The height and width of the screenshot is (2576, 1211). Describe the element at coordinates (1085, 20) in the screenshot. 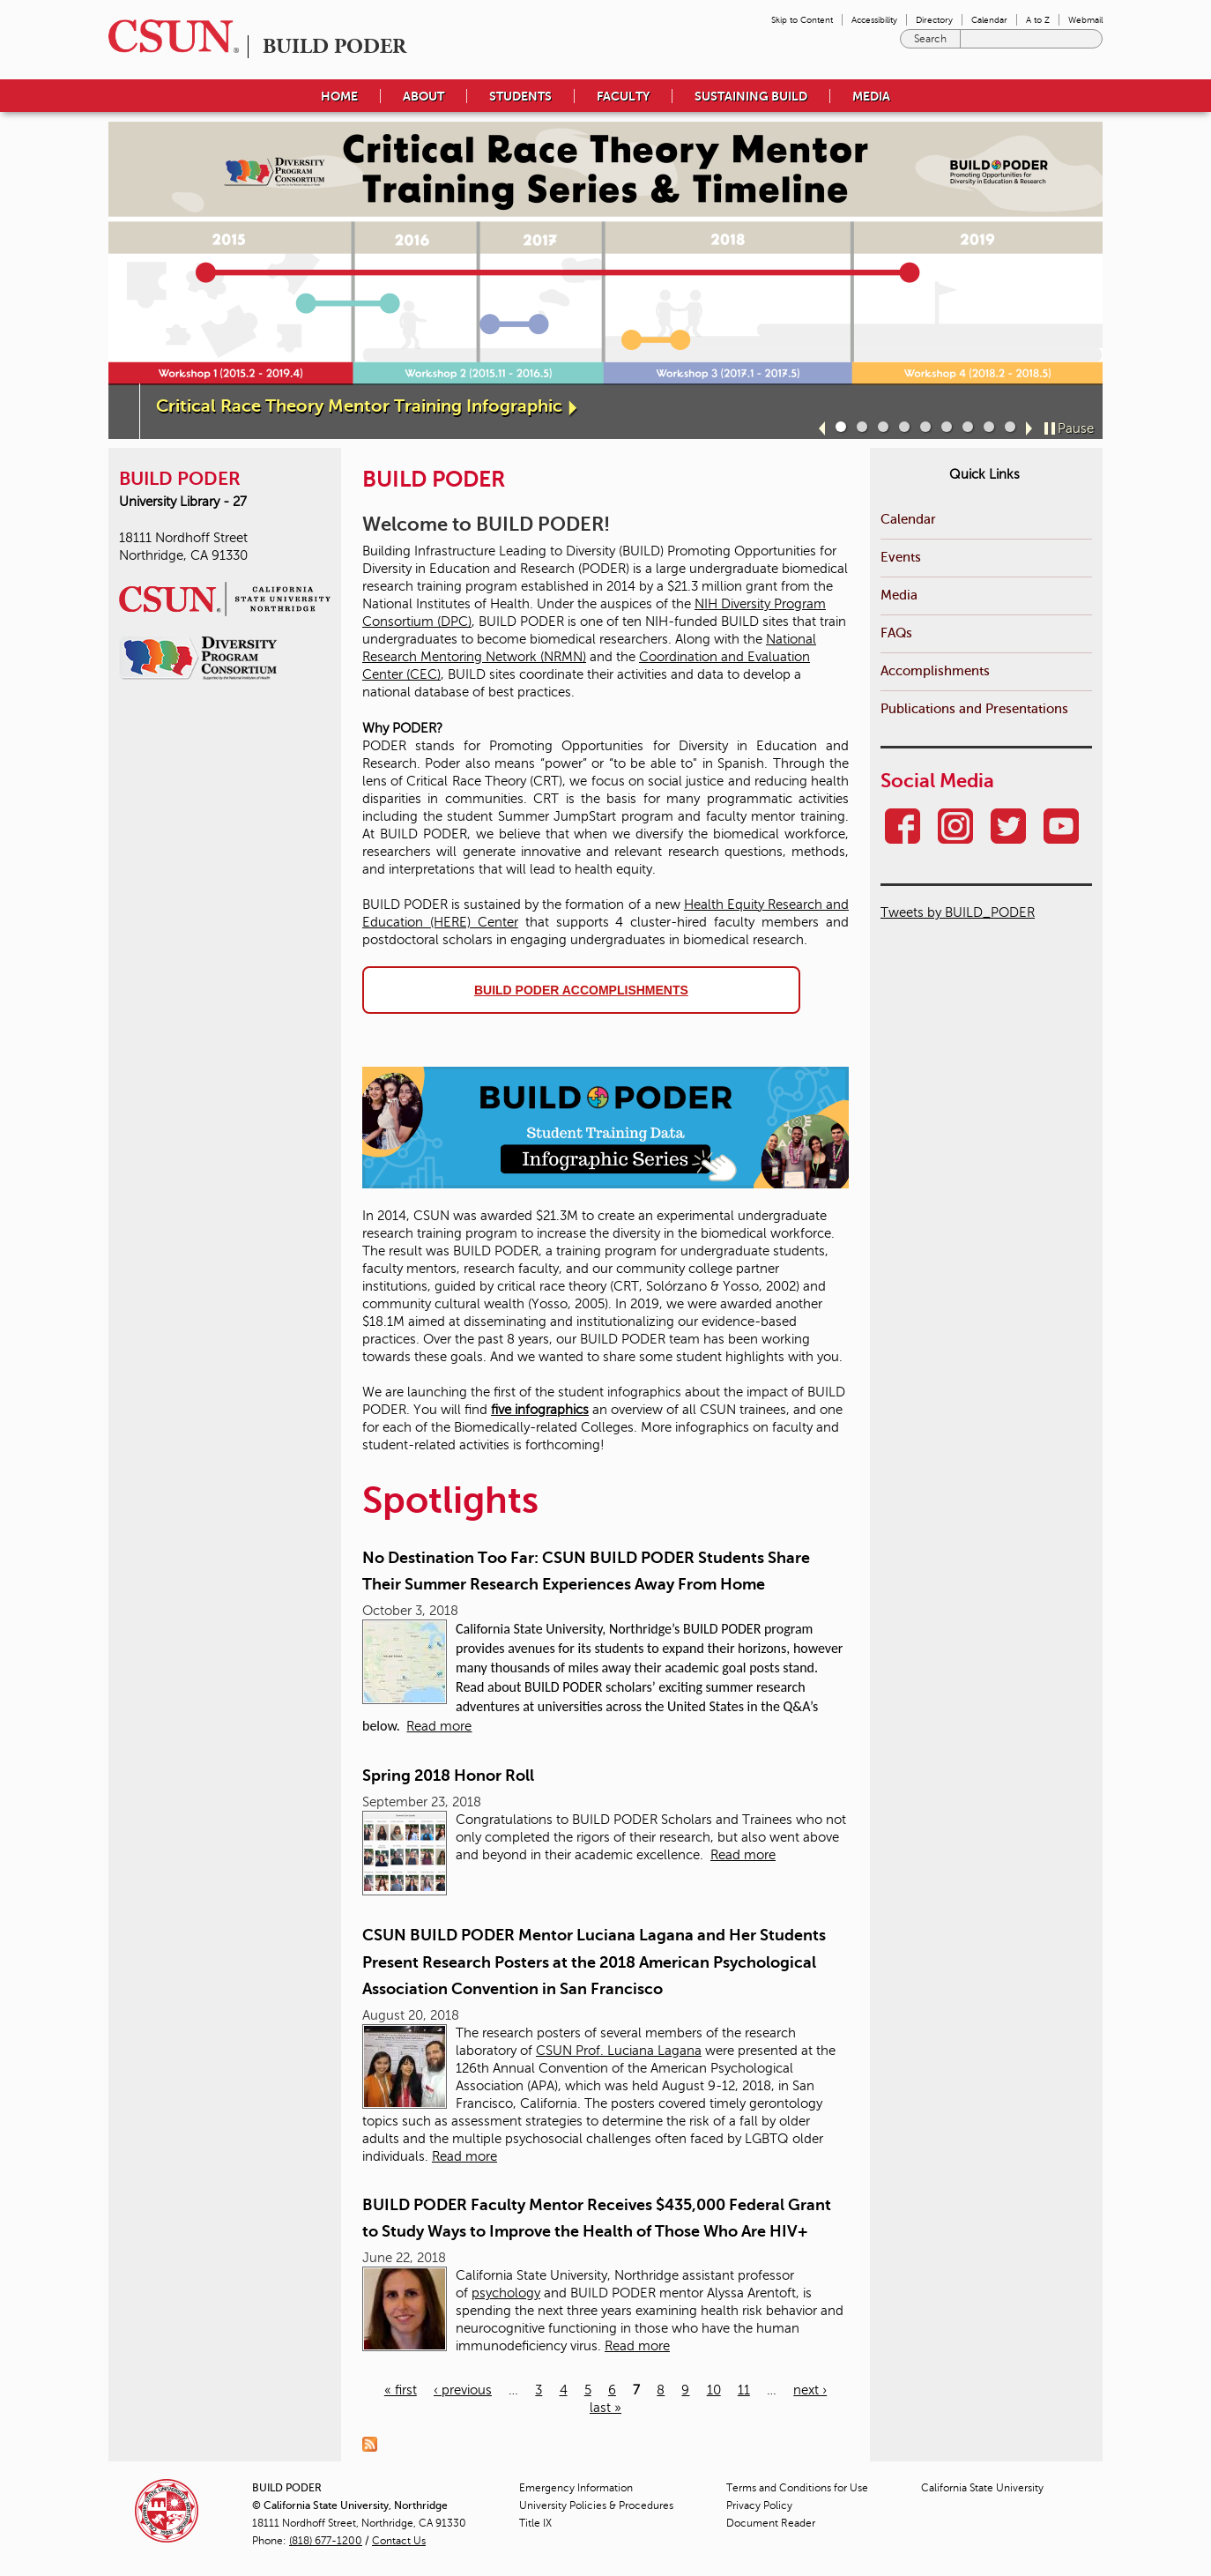

I see `Webmail [menuitem]` at that location.